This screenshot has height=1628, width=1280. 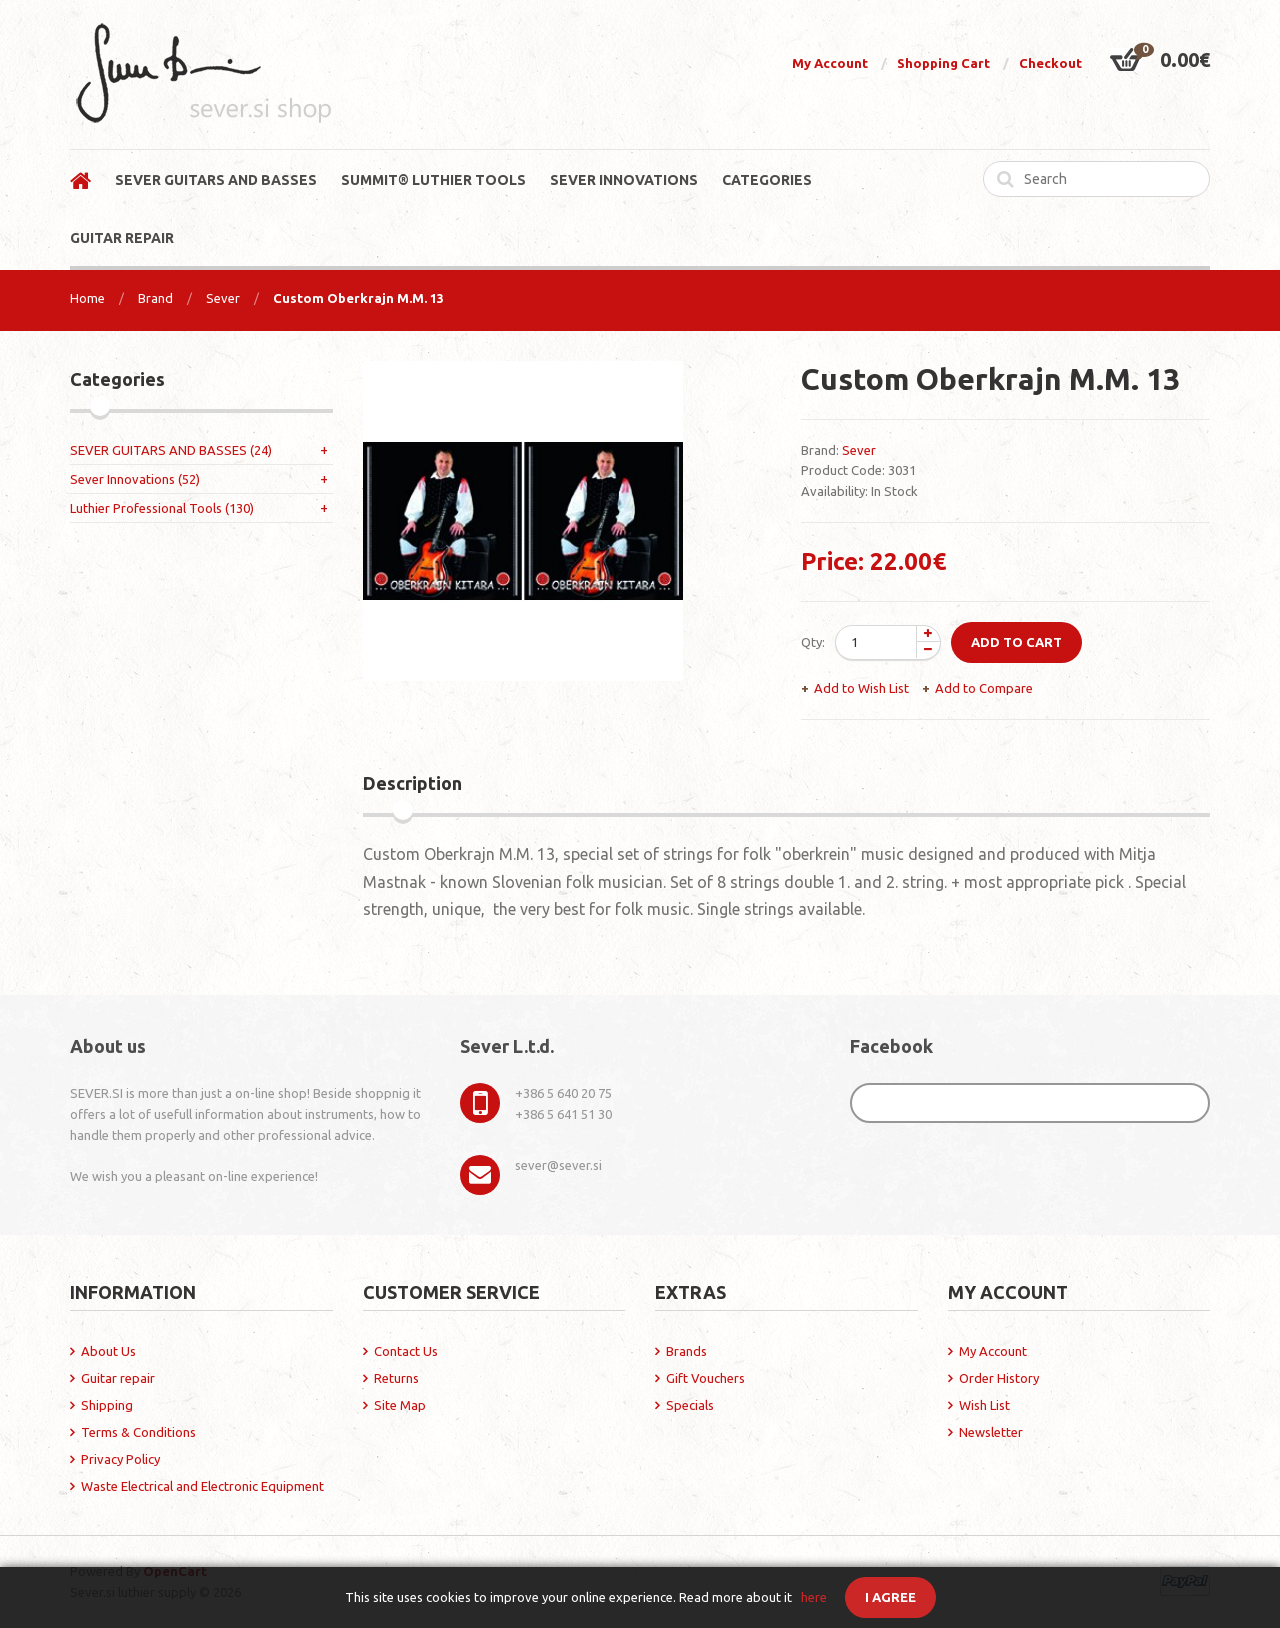 What do you see at coordinates (87, 298) in the screenshot?
I see `Home` at bounding box center [87, 298].